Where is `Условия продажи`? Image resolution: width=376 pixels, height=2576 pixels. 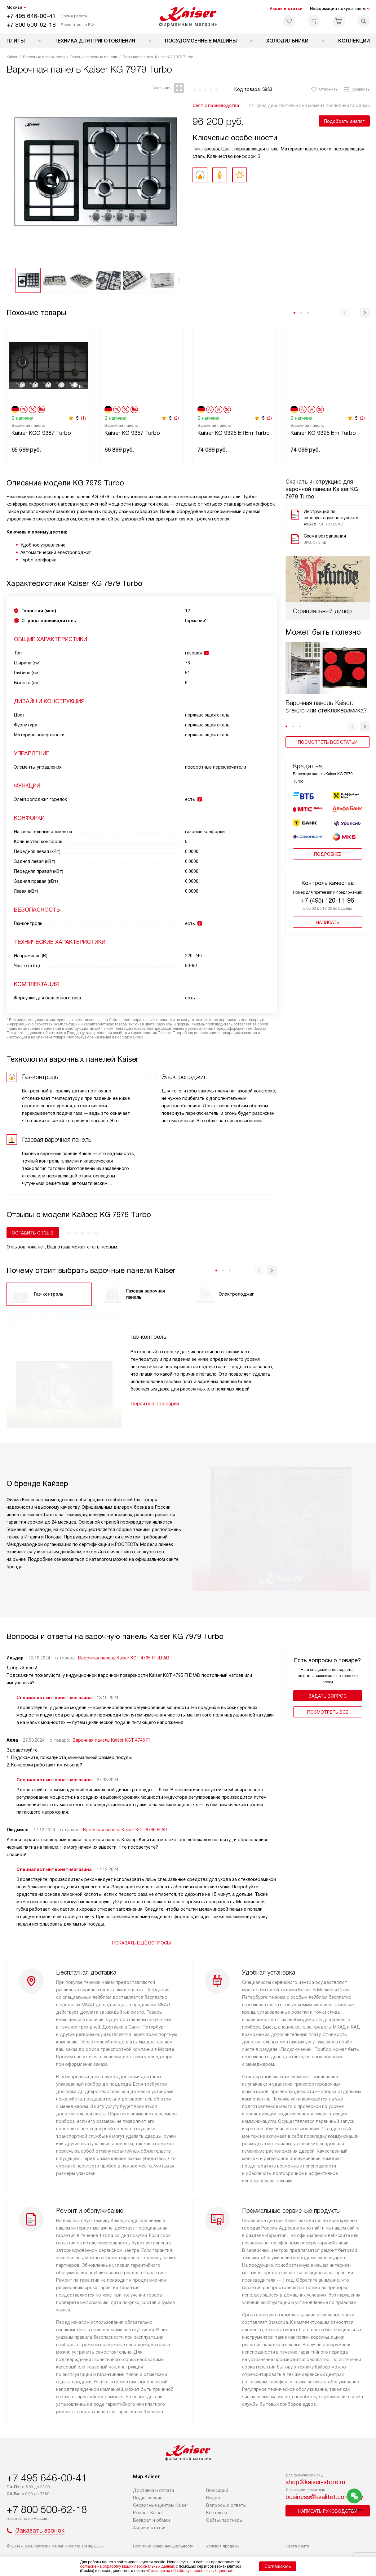 Условия продажи is located at coordinates (223, 2546).